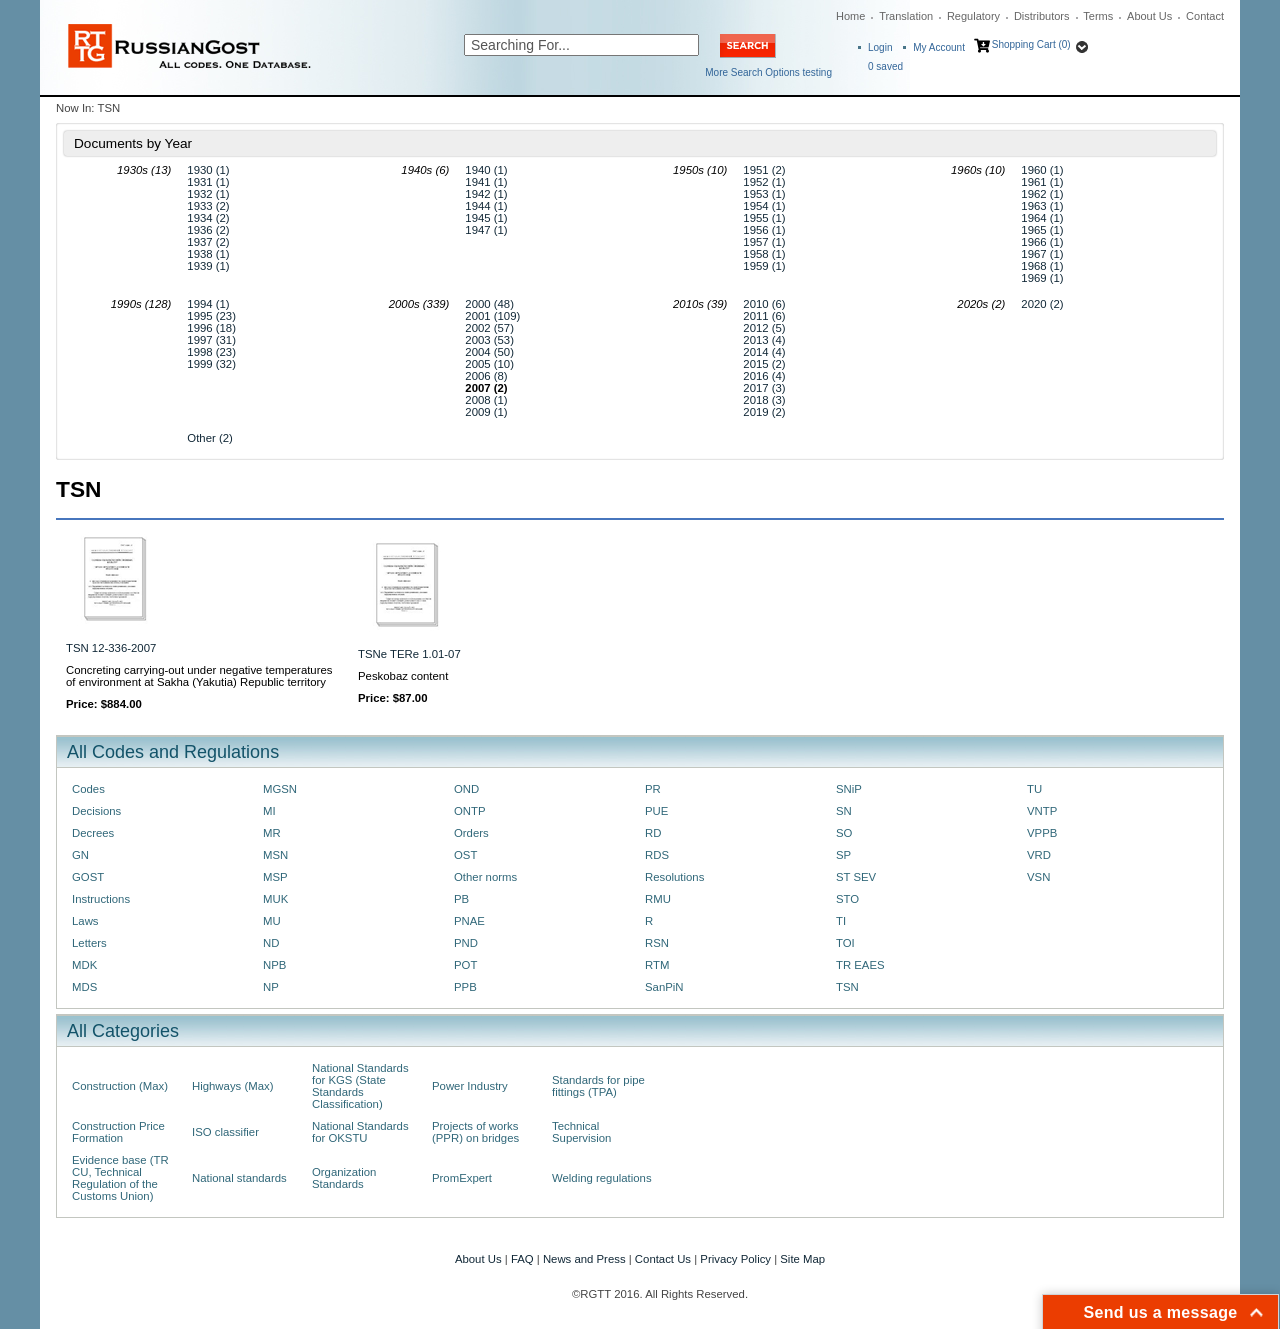 The height and width of the screenshot is (1329, 1280). I want to click on Terms, so click(1098, 16).